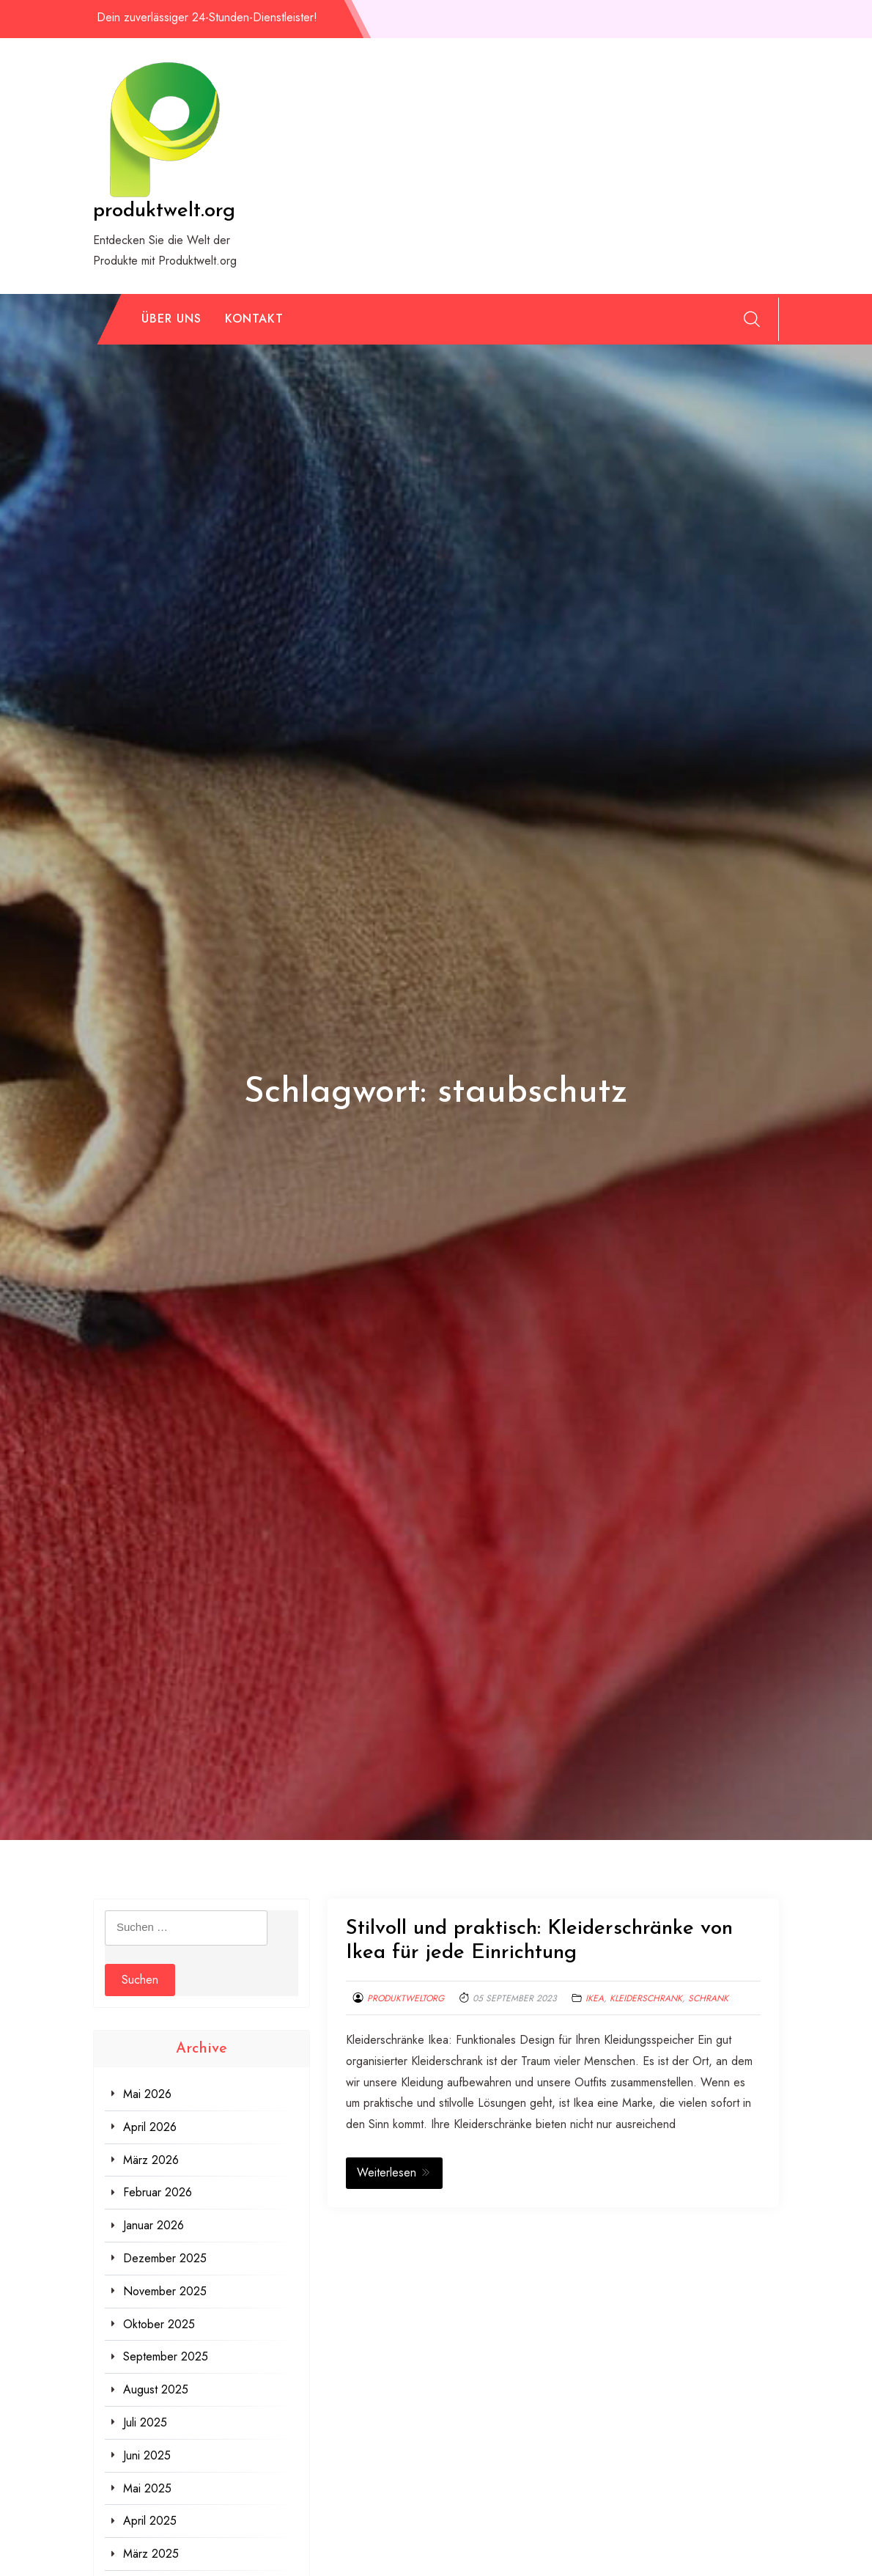  I want to click on August 2025, so click(155, 2389).